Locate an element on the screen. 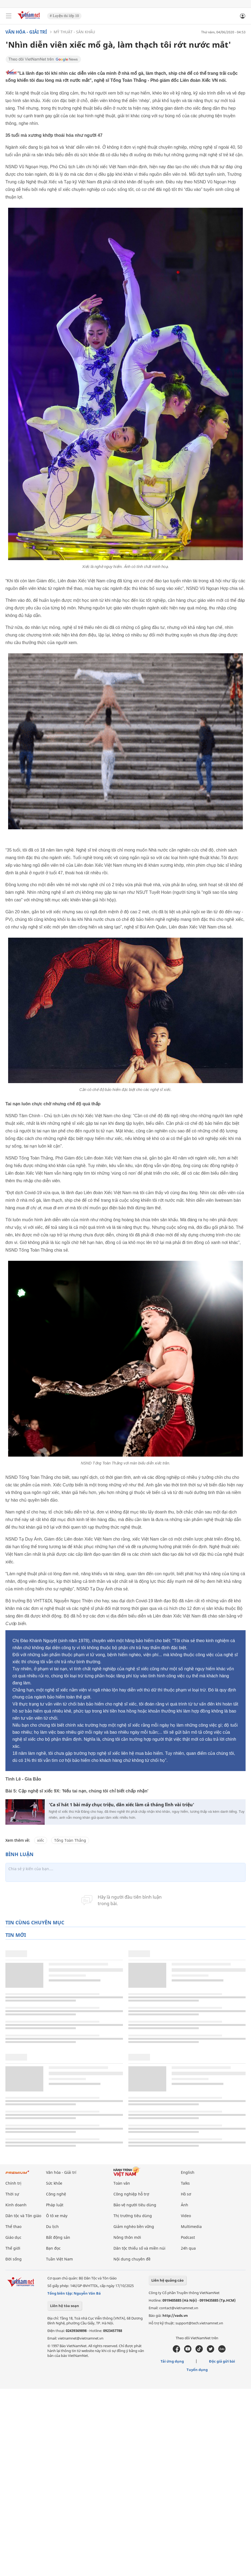  Sức khỏe is located at coordinates (54, 2183).